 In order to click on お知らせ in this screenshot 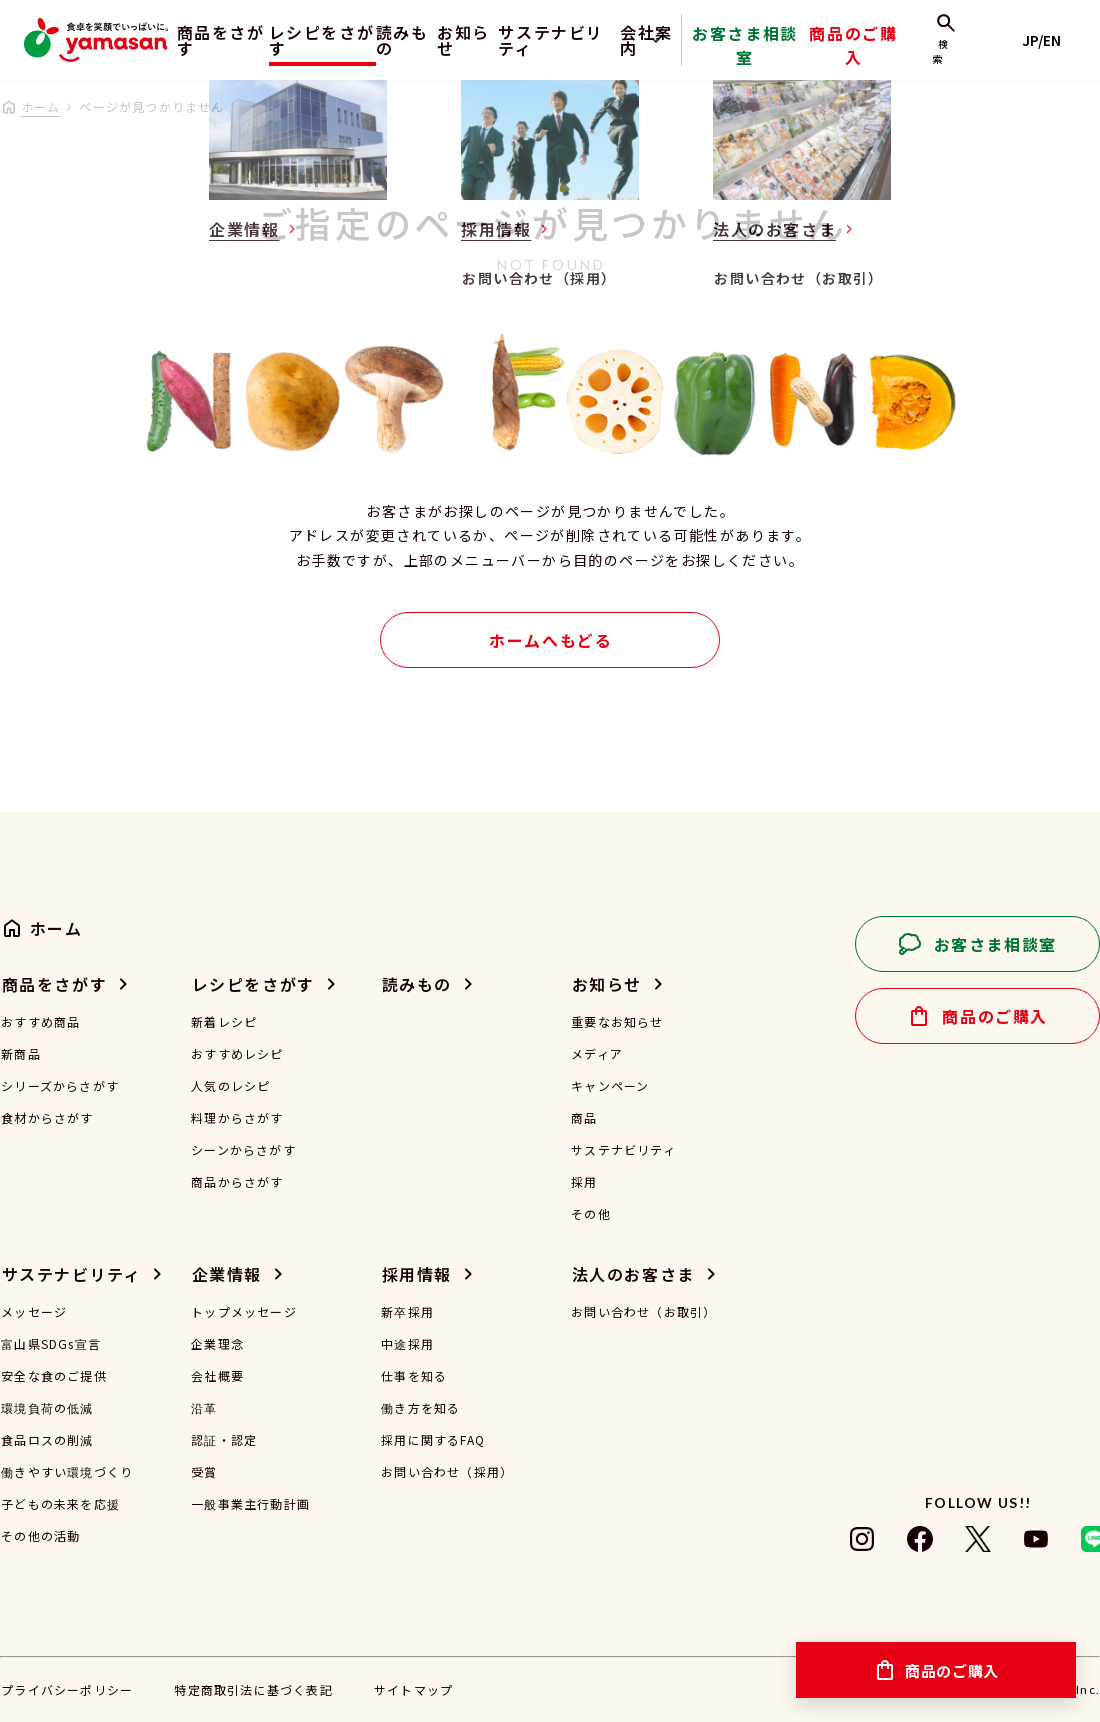, I will do `click(487, 40)`.